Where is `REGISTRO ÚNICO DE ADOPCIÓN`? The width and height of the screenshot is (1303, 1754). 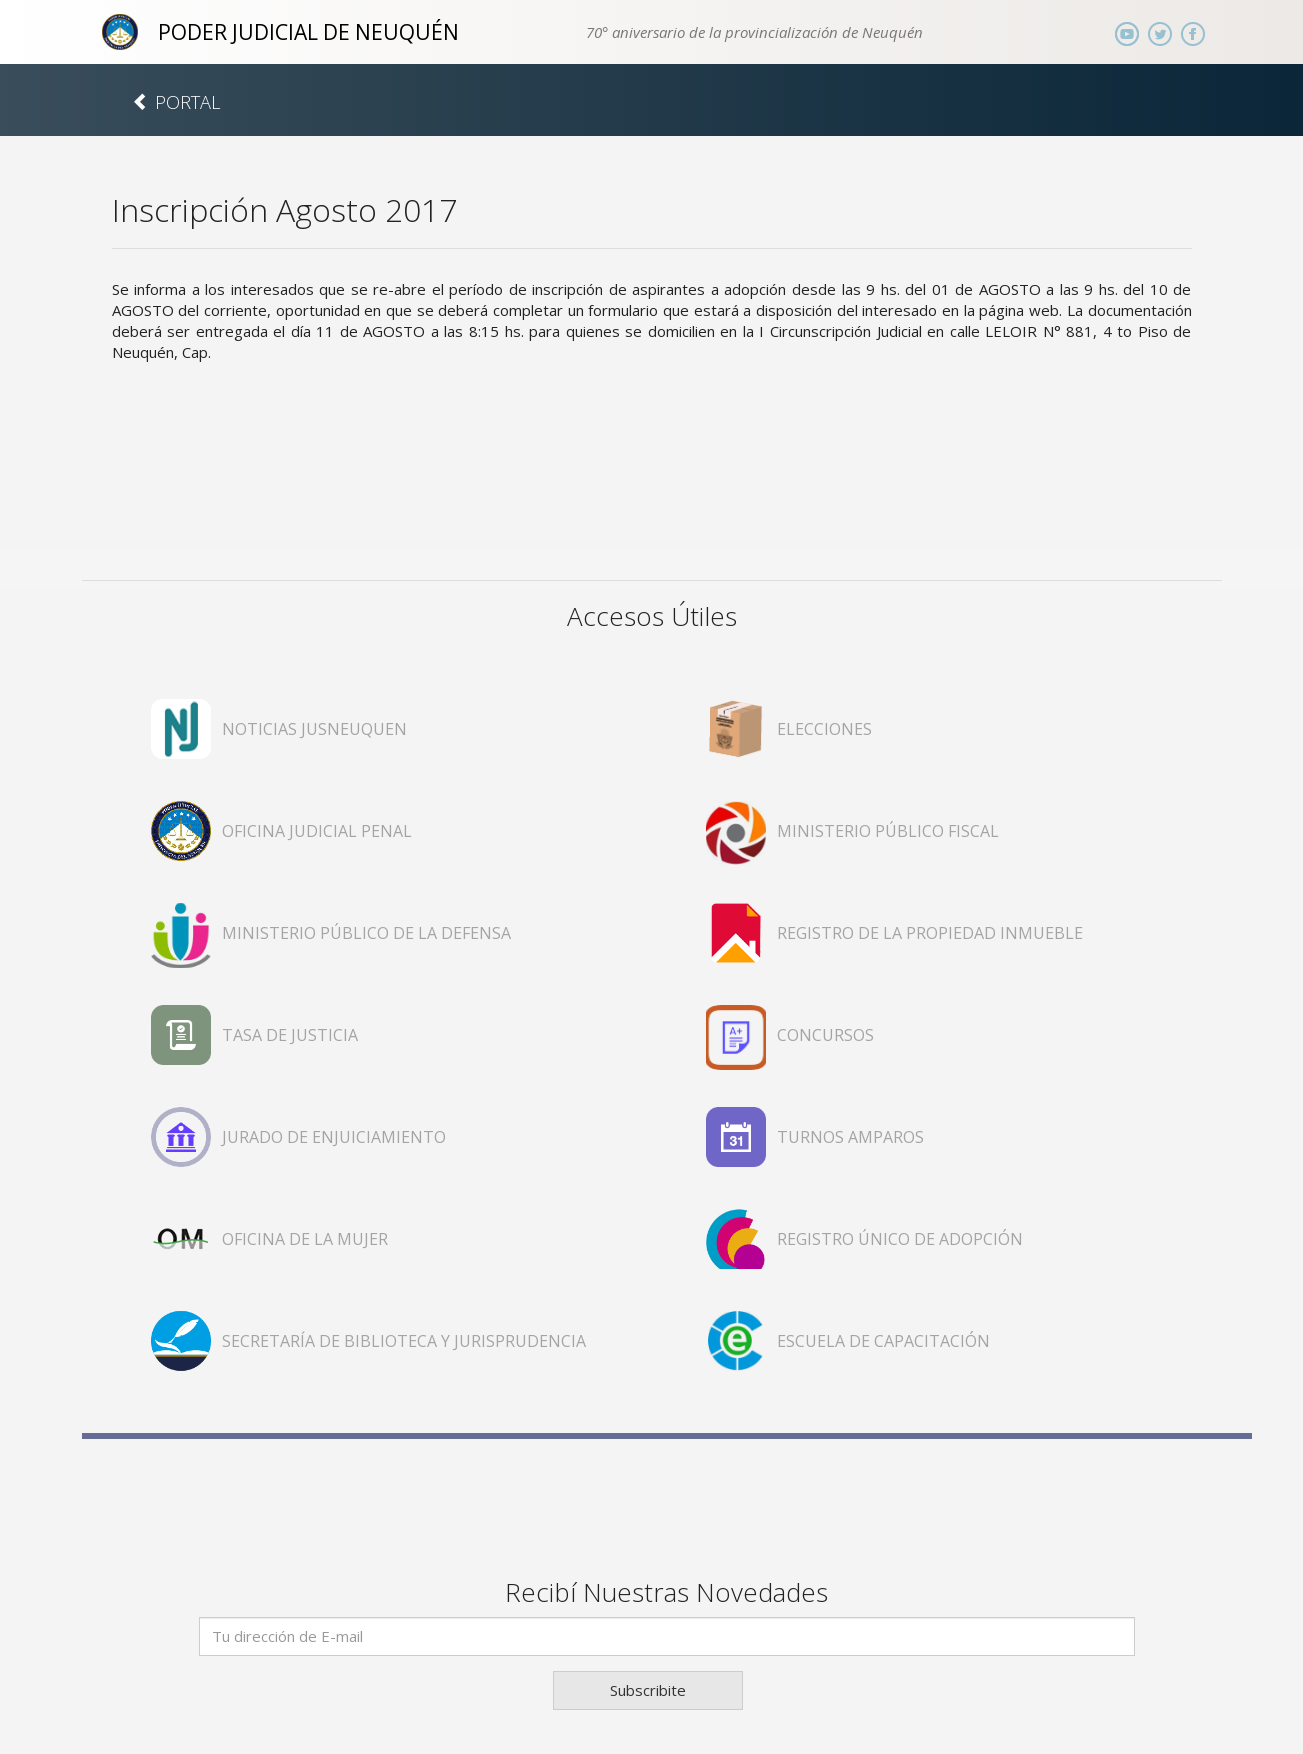
REGISTRO ÚNICO DE ADOPCIÓN is located at coordinates (900, 1239).